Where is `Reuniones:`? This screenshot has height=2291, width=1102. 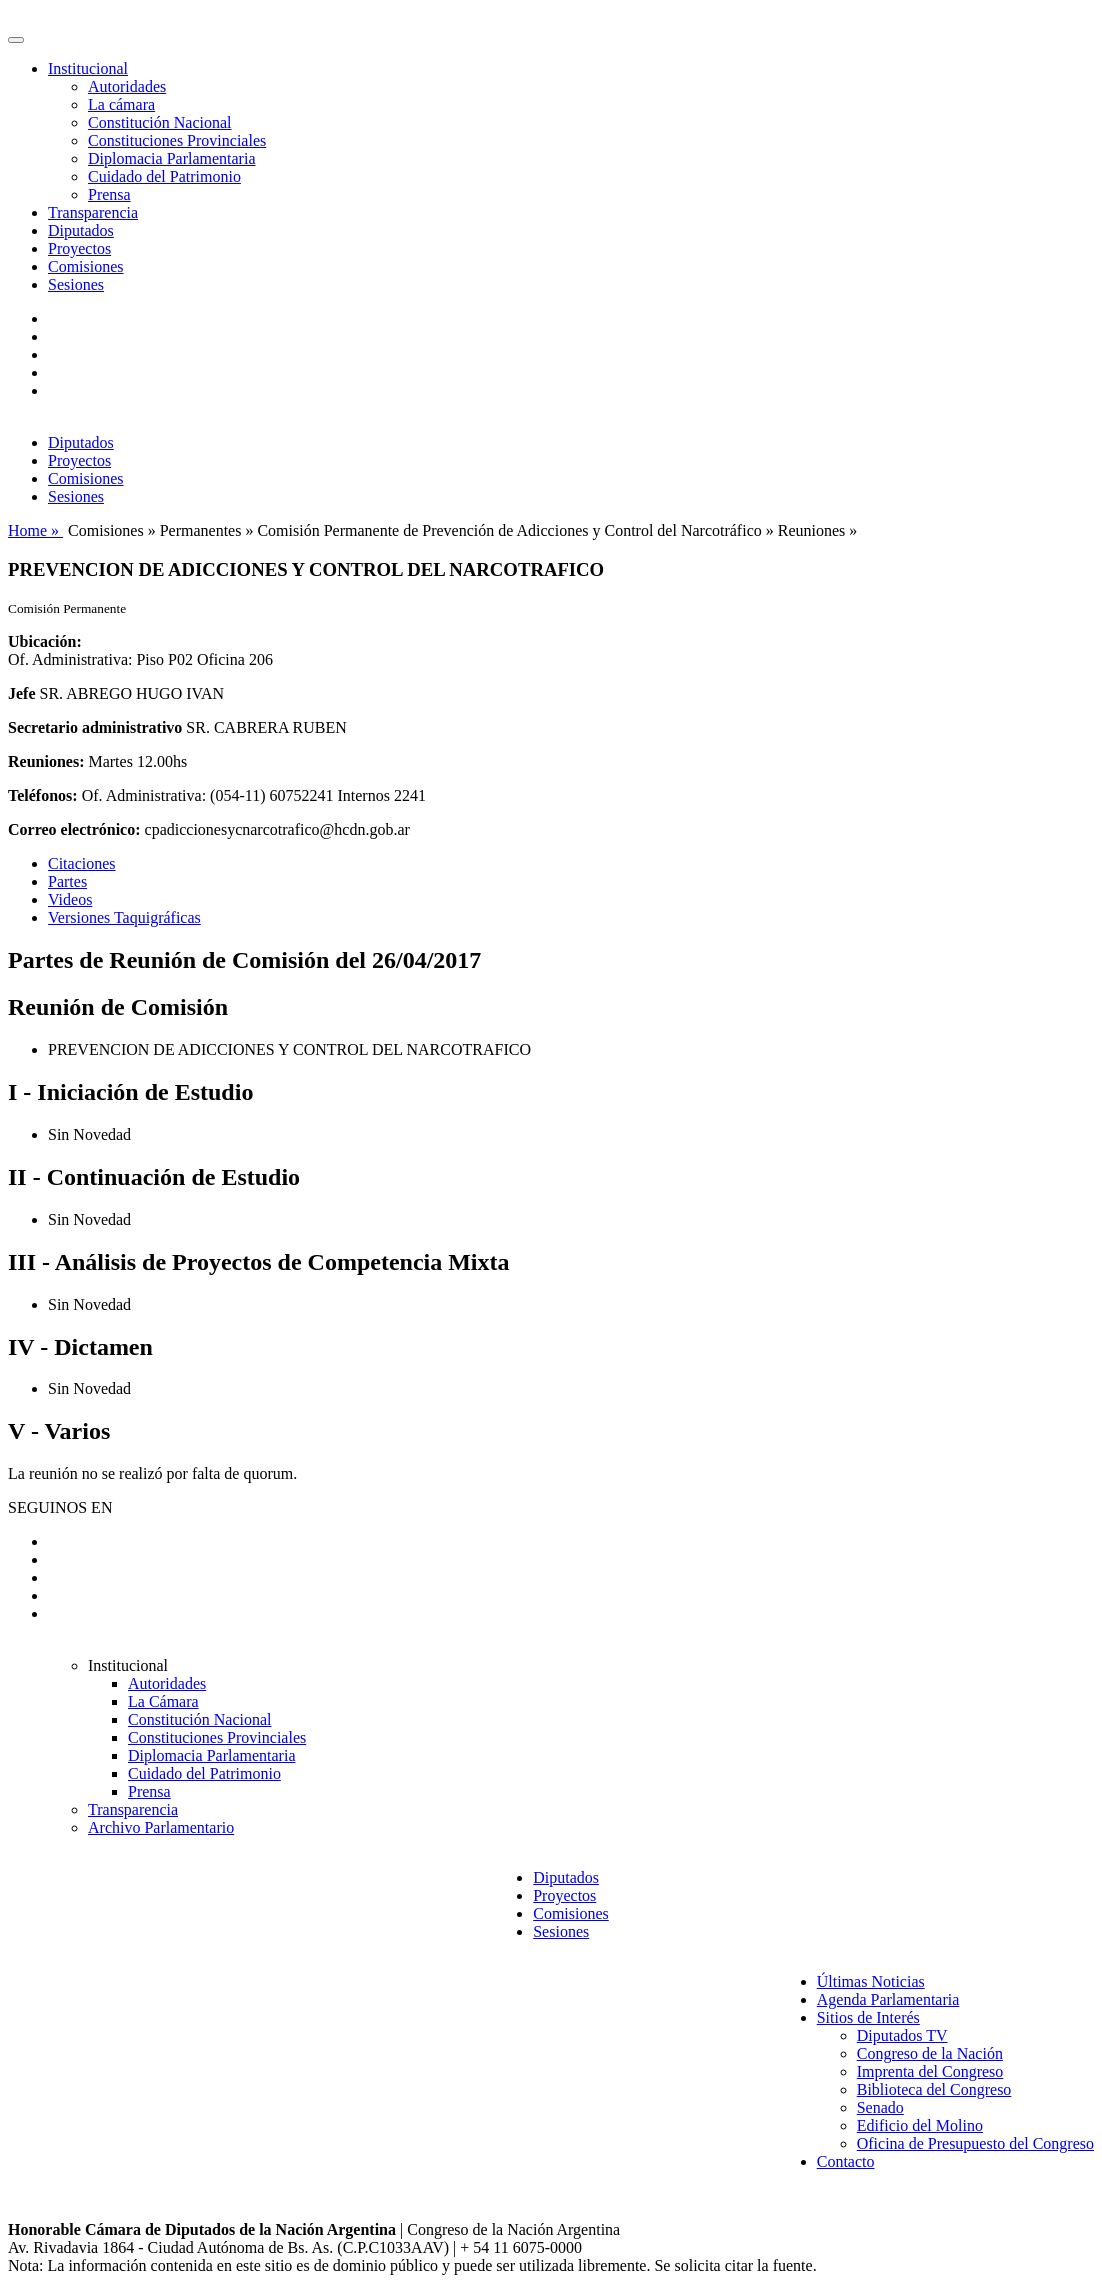
Reuniones: is located at coordinates (46, 761).